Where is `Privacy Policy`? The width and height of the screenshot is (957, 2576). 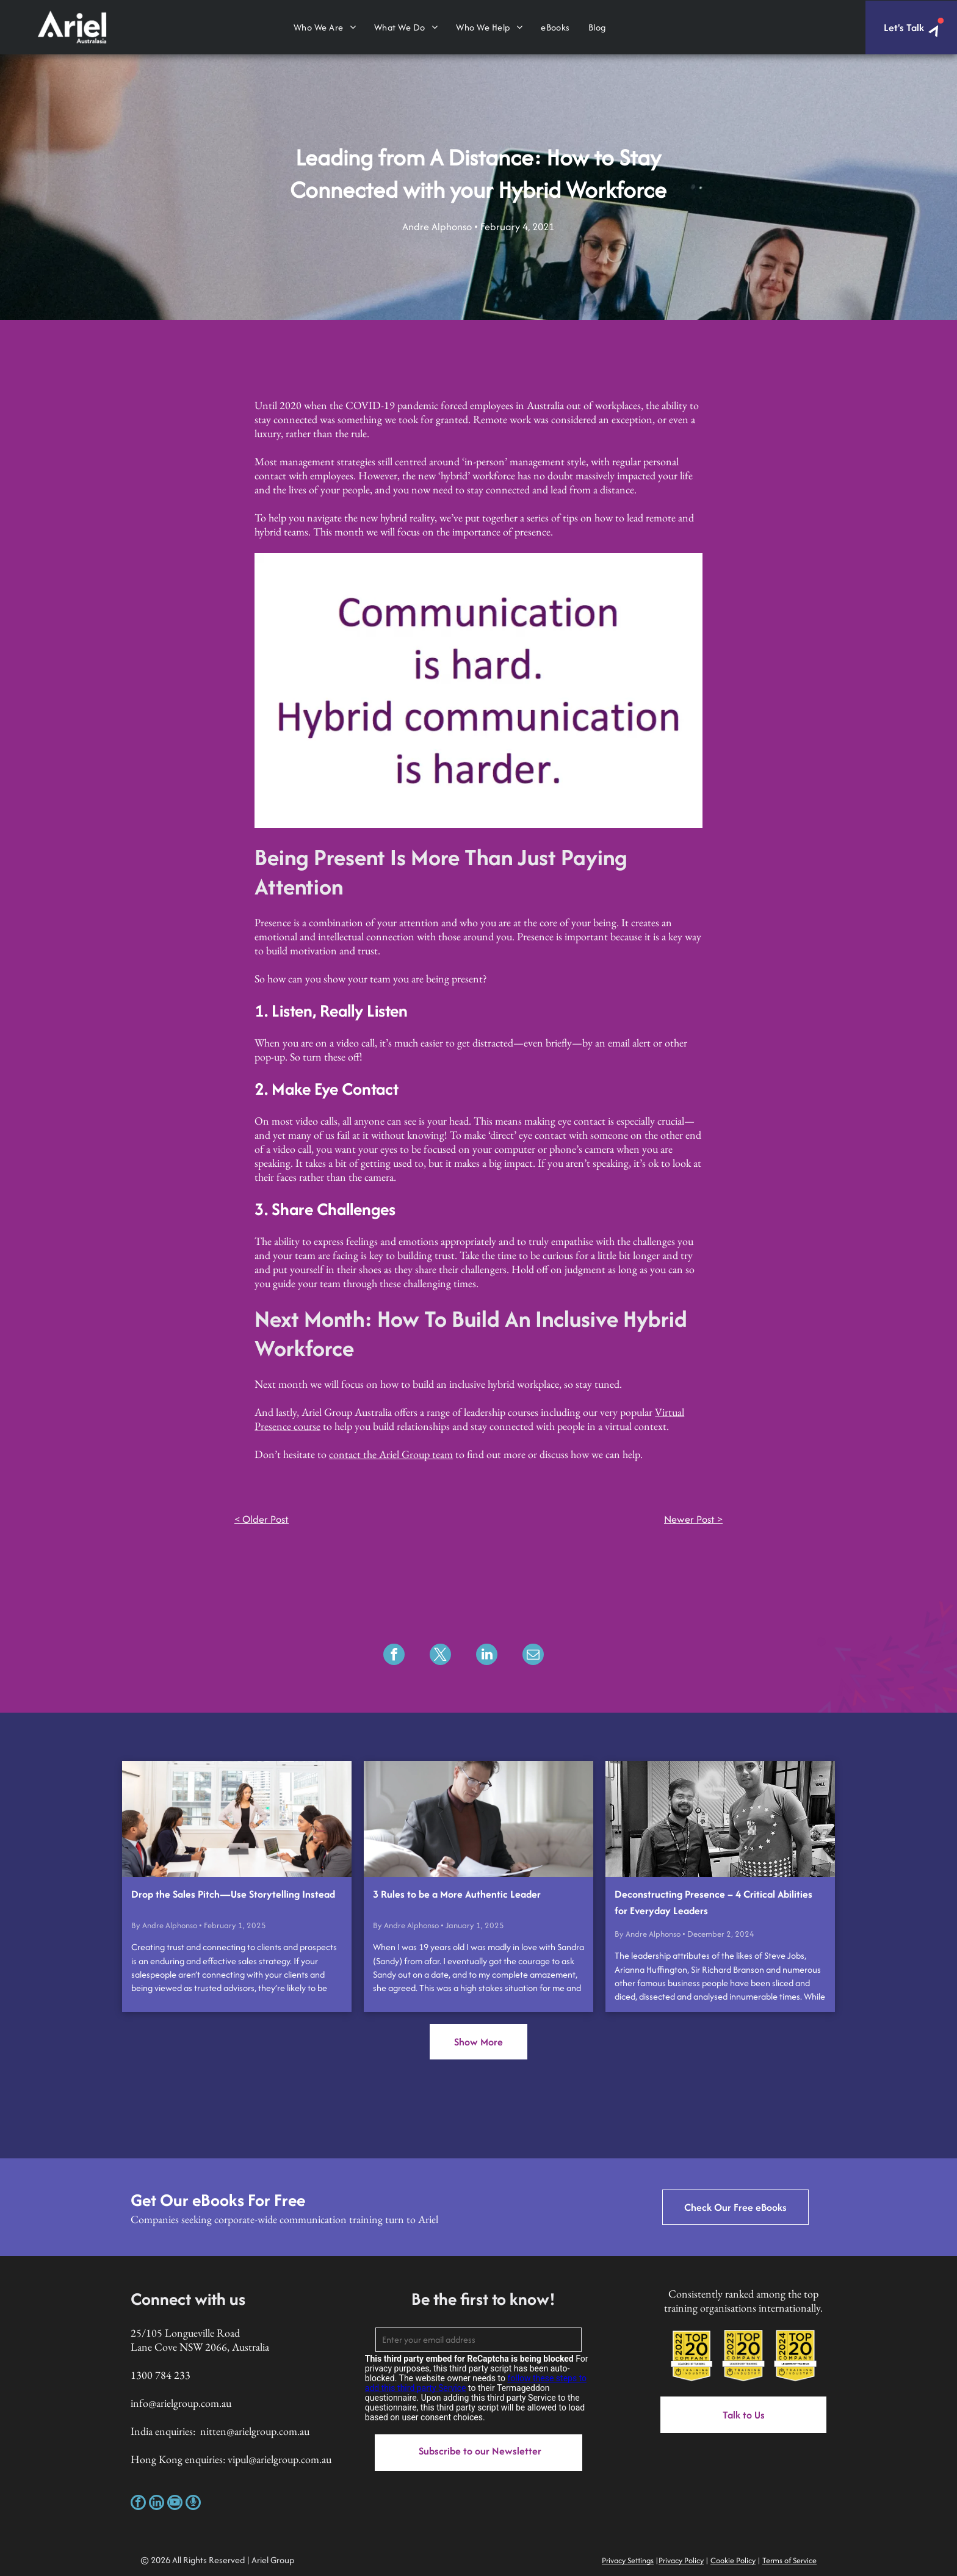 Privacy Policy is located at coordinates (681, 2560).